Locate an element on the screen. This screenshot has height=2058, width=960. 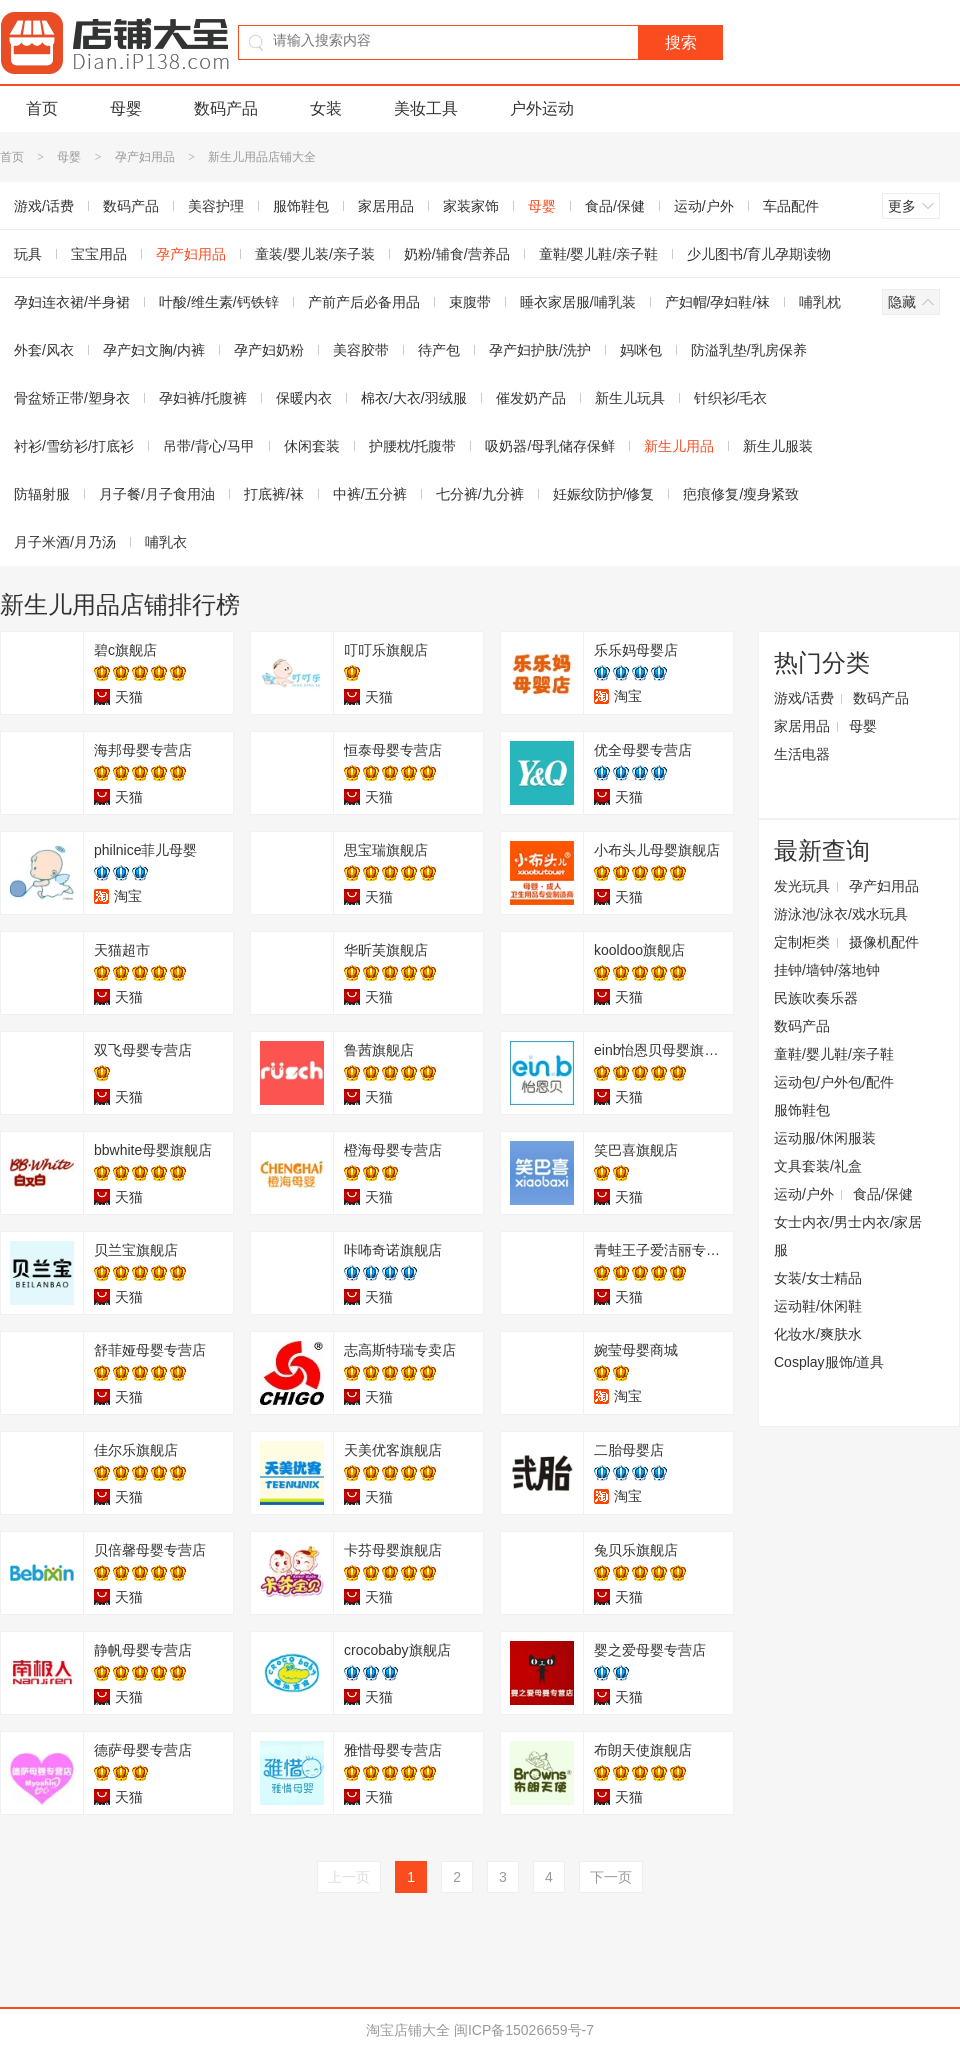
女装 is located at coordinates (326, 108).